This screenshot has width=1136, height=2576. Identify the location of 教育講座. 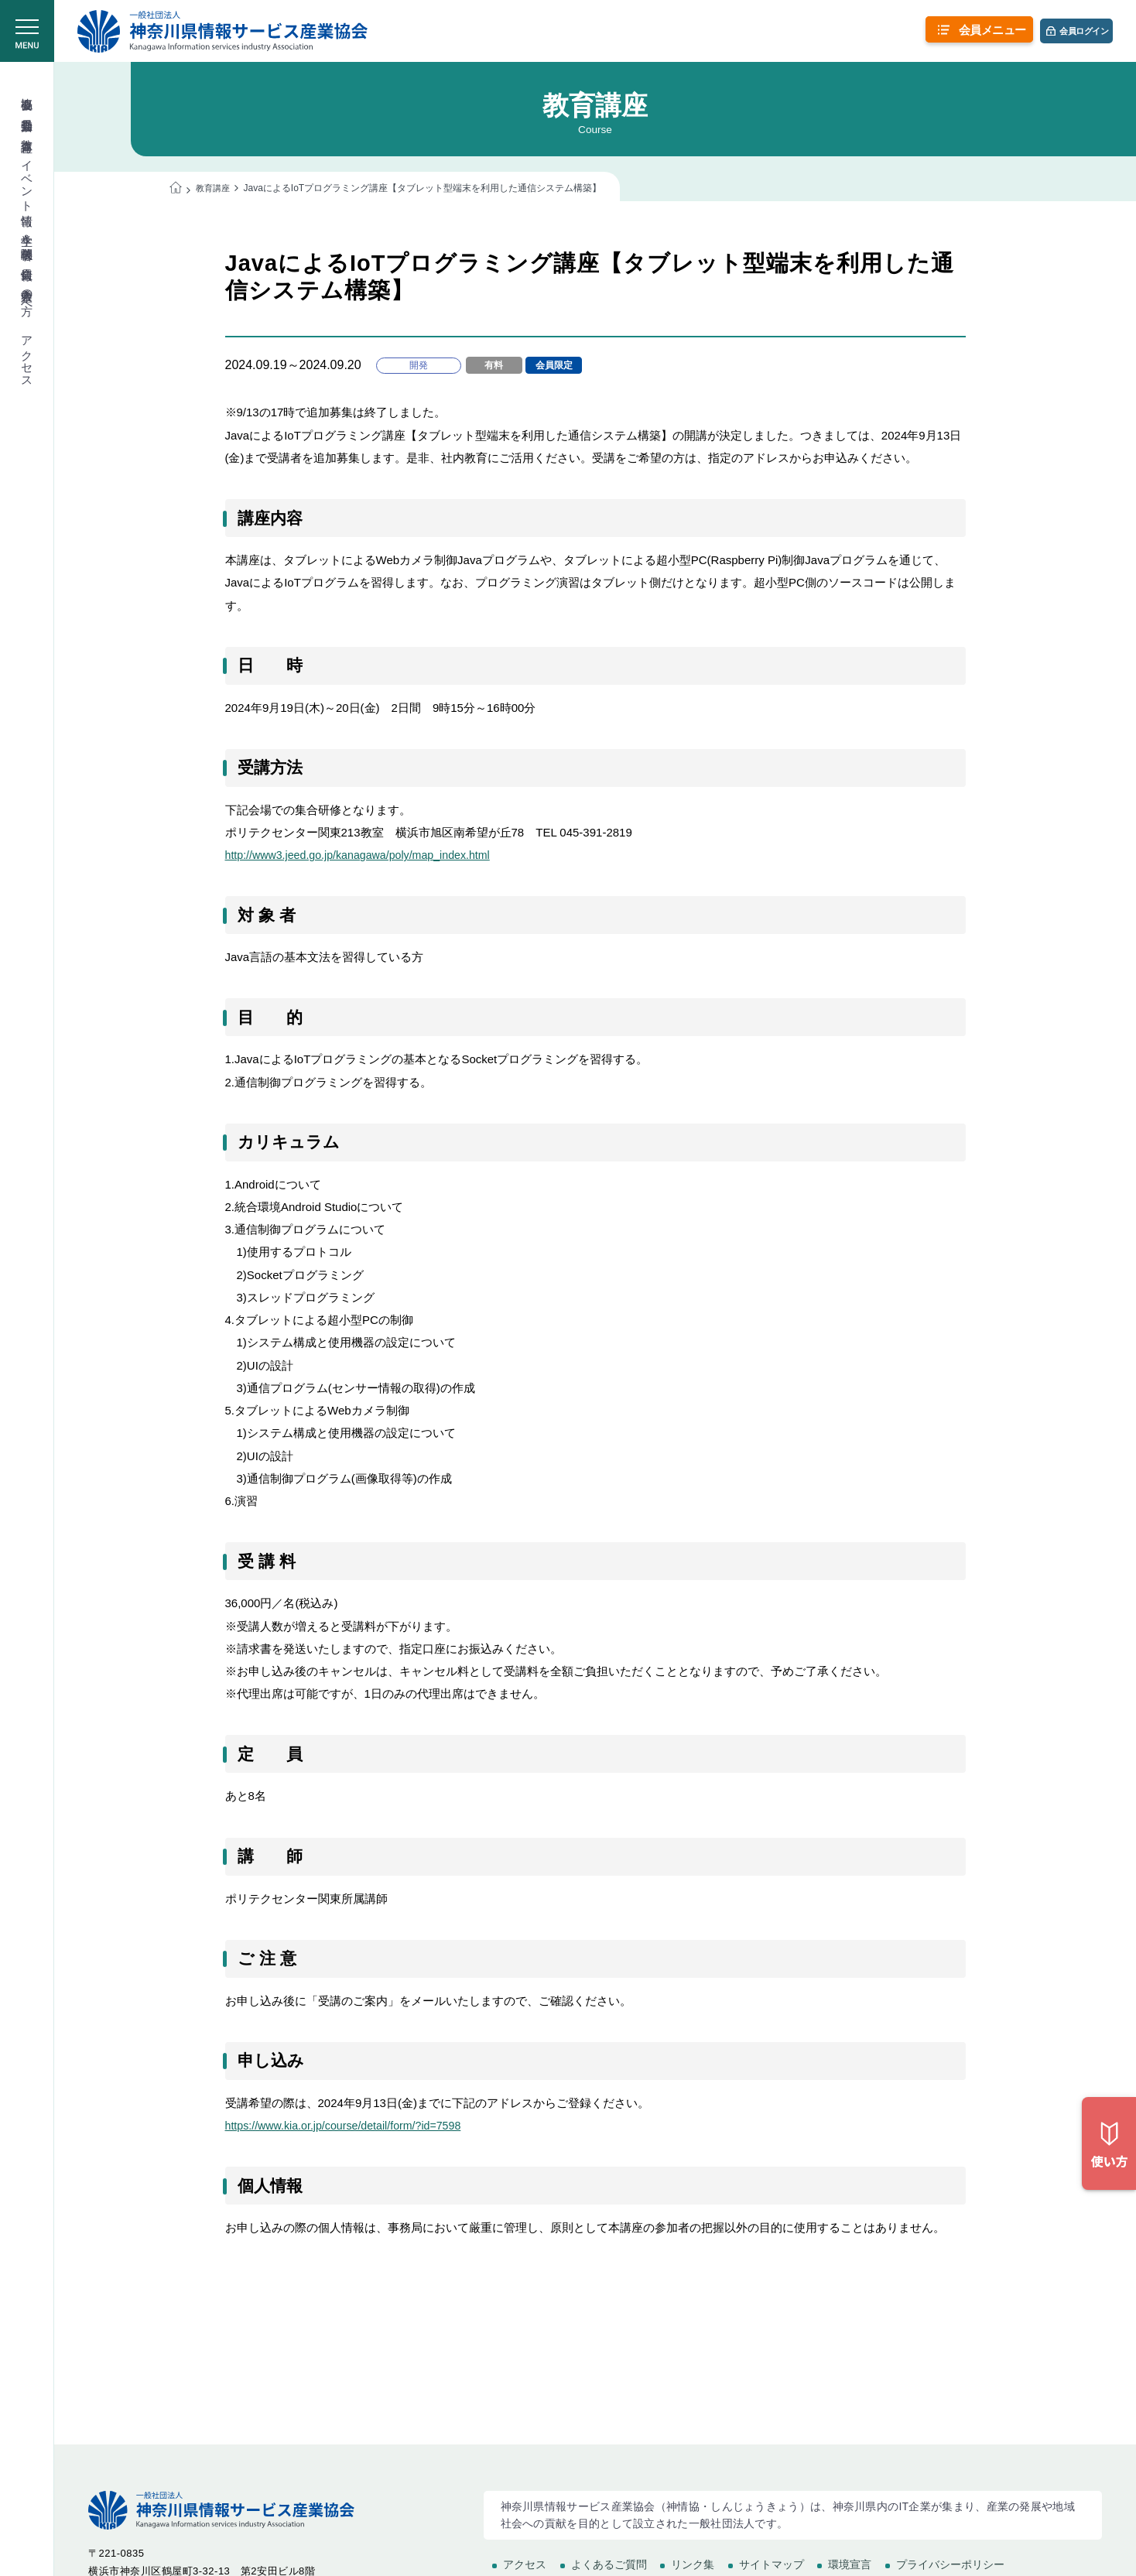
(27, 131).